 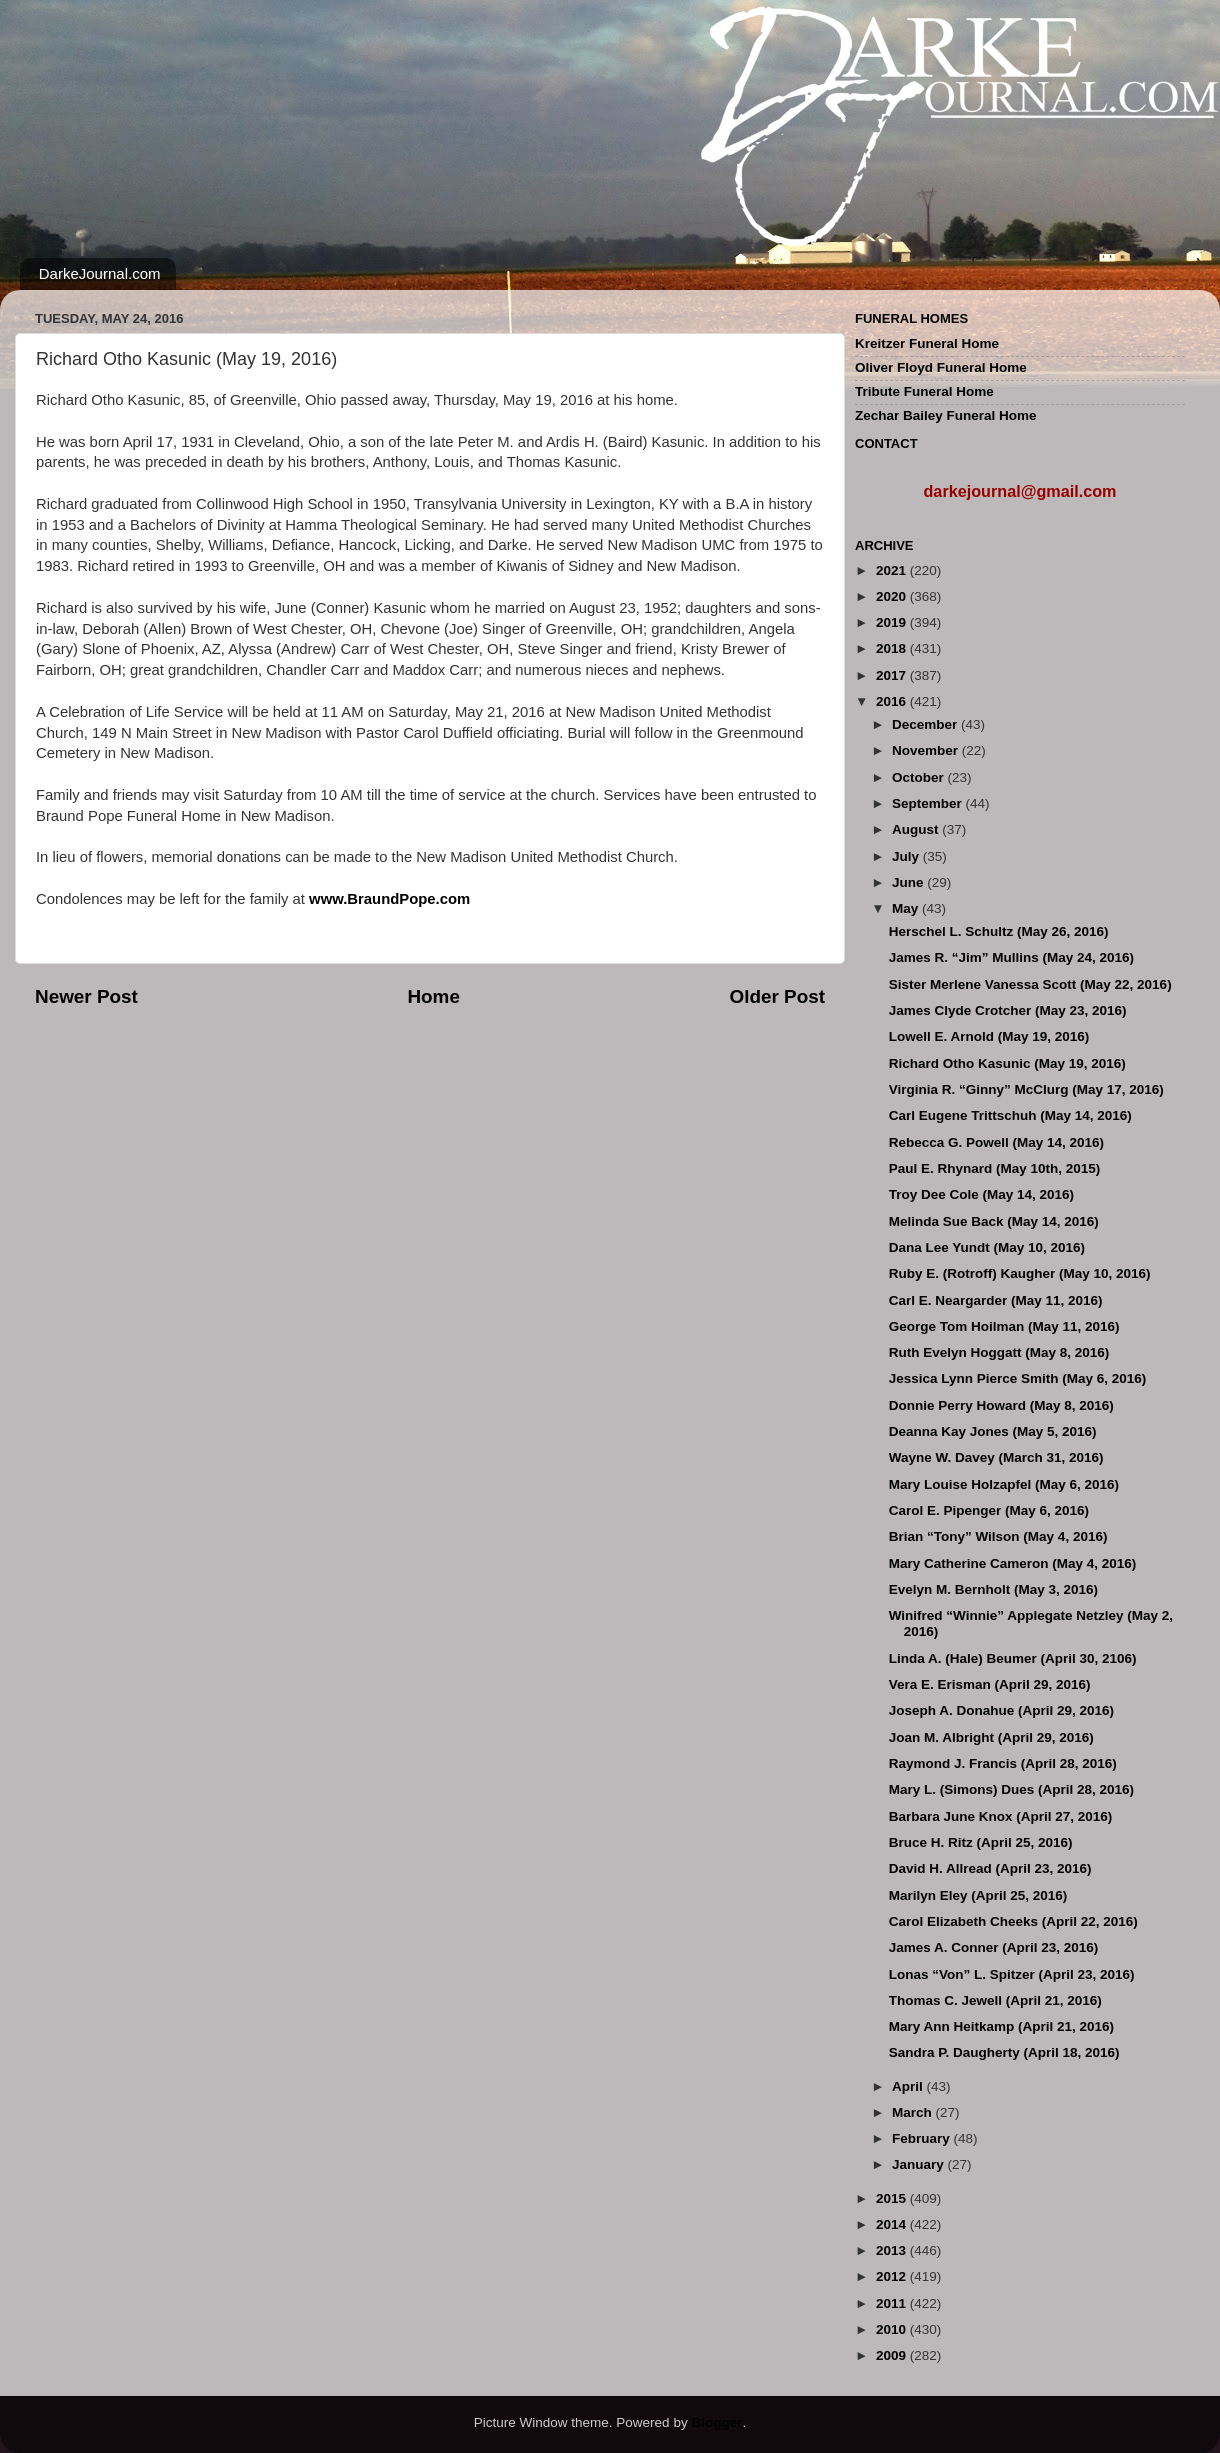 I want to click on Carol E. Pipenger (May 6, 2016), so click(x=989, y=1510).